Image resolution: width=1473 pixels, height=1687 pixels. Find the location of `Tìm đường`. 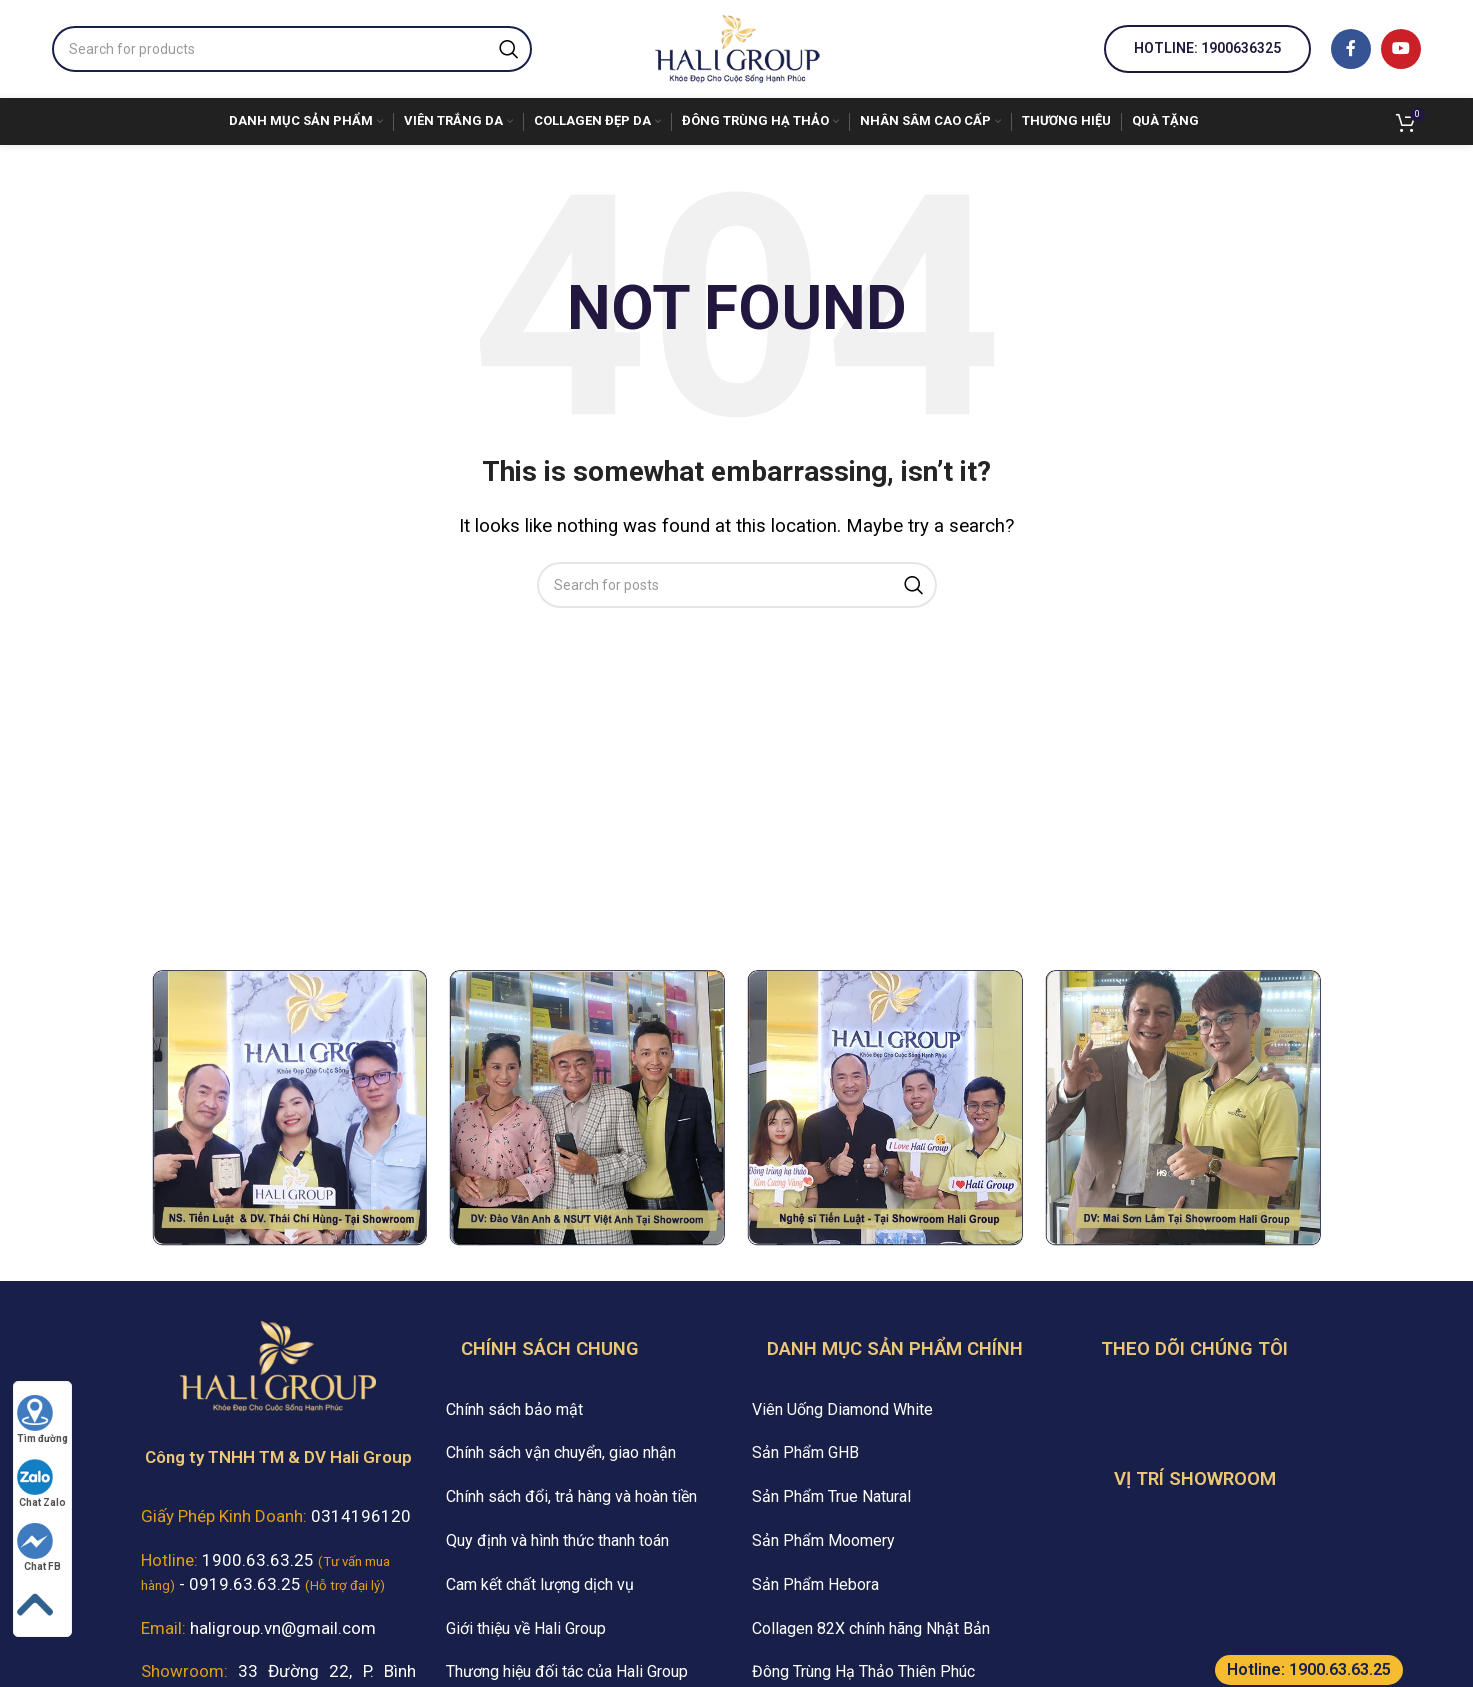

Tìm đường is located at coordinates (42, 1419).